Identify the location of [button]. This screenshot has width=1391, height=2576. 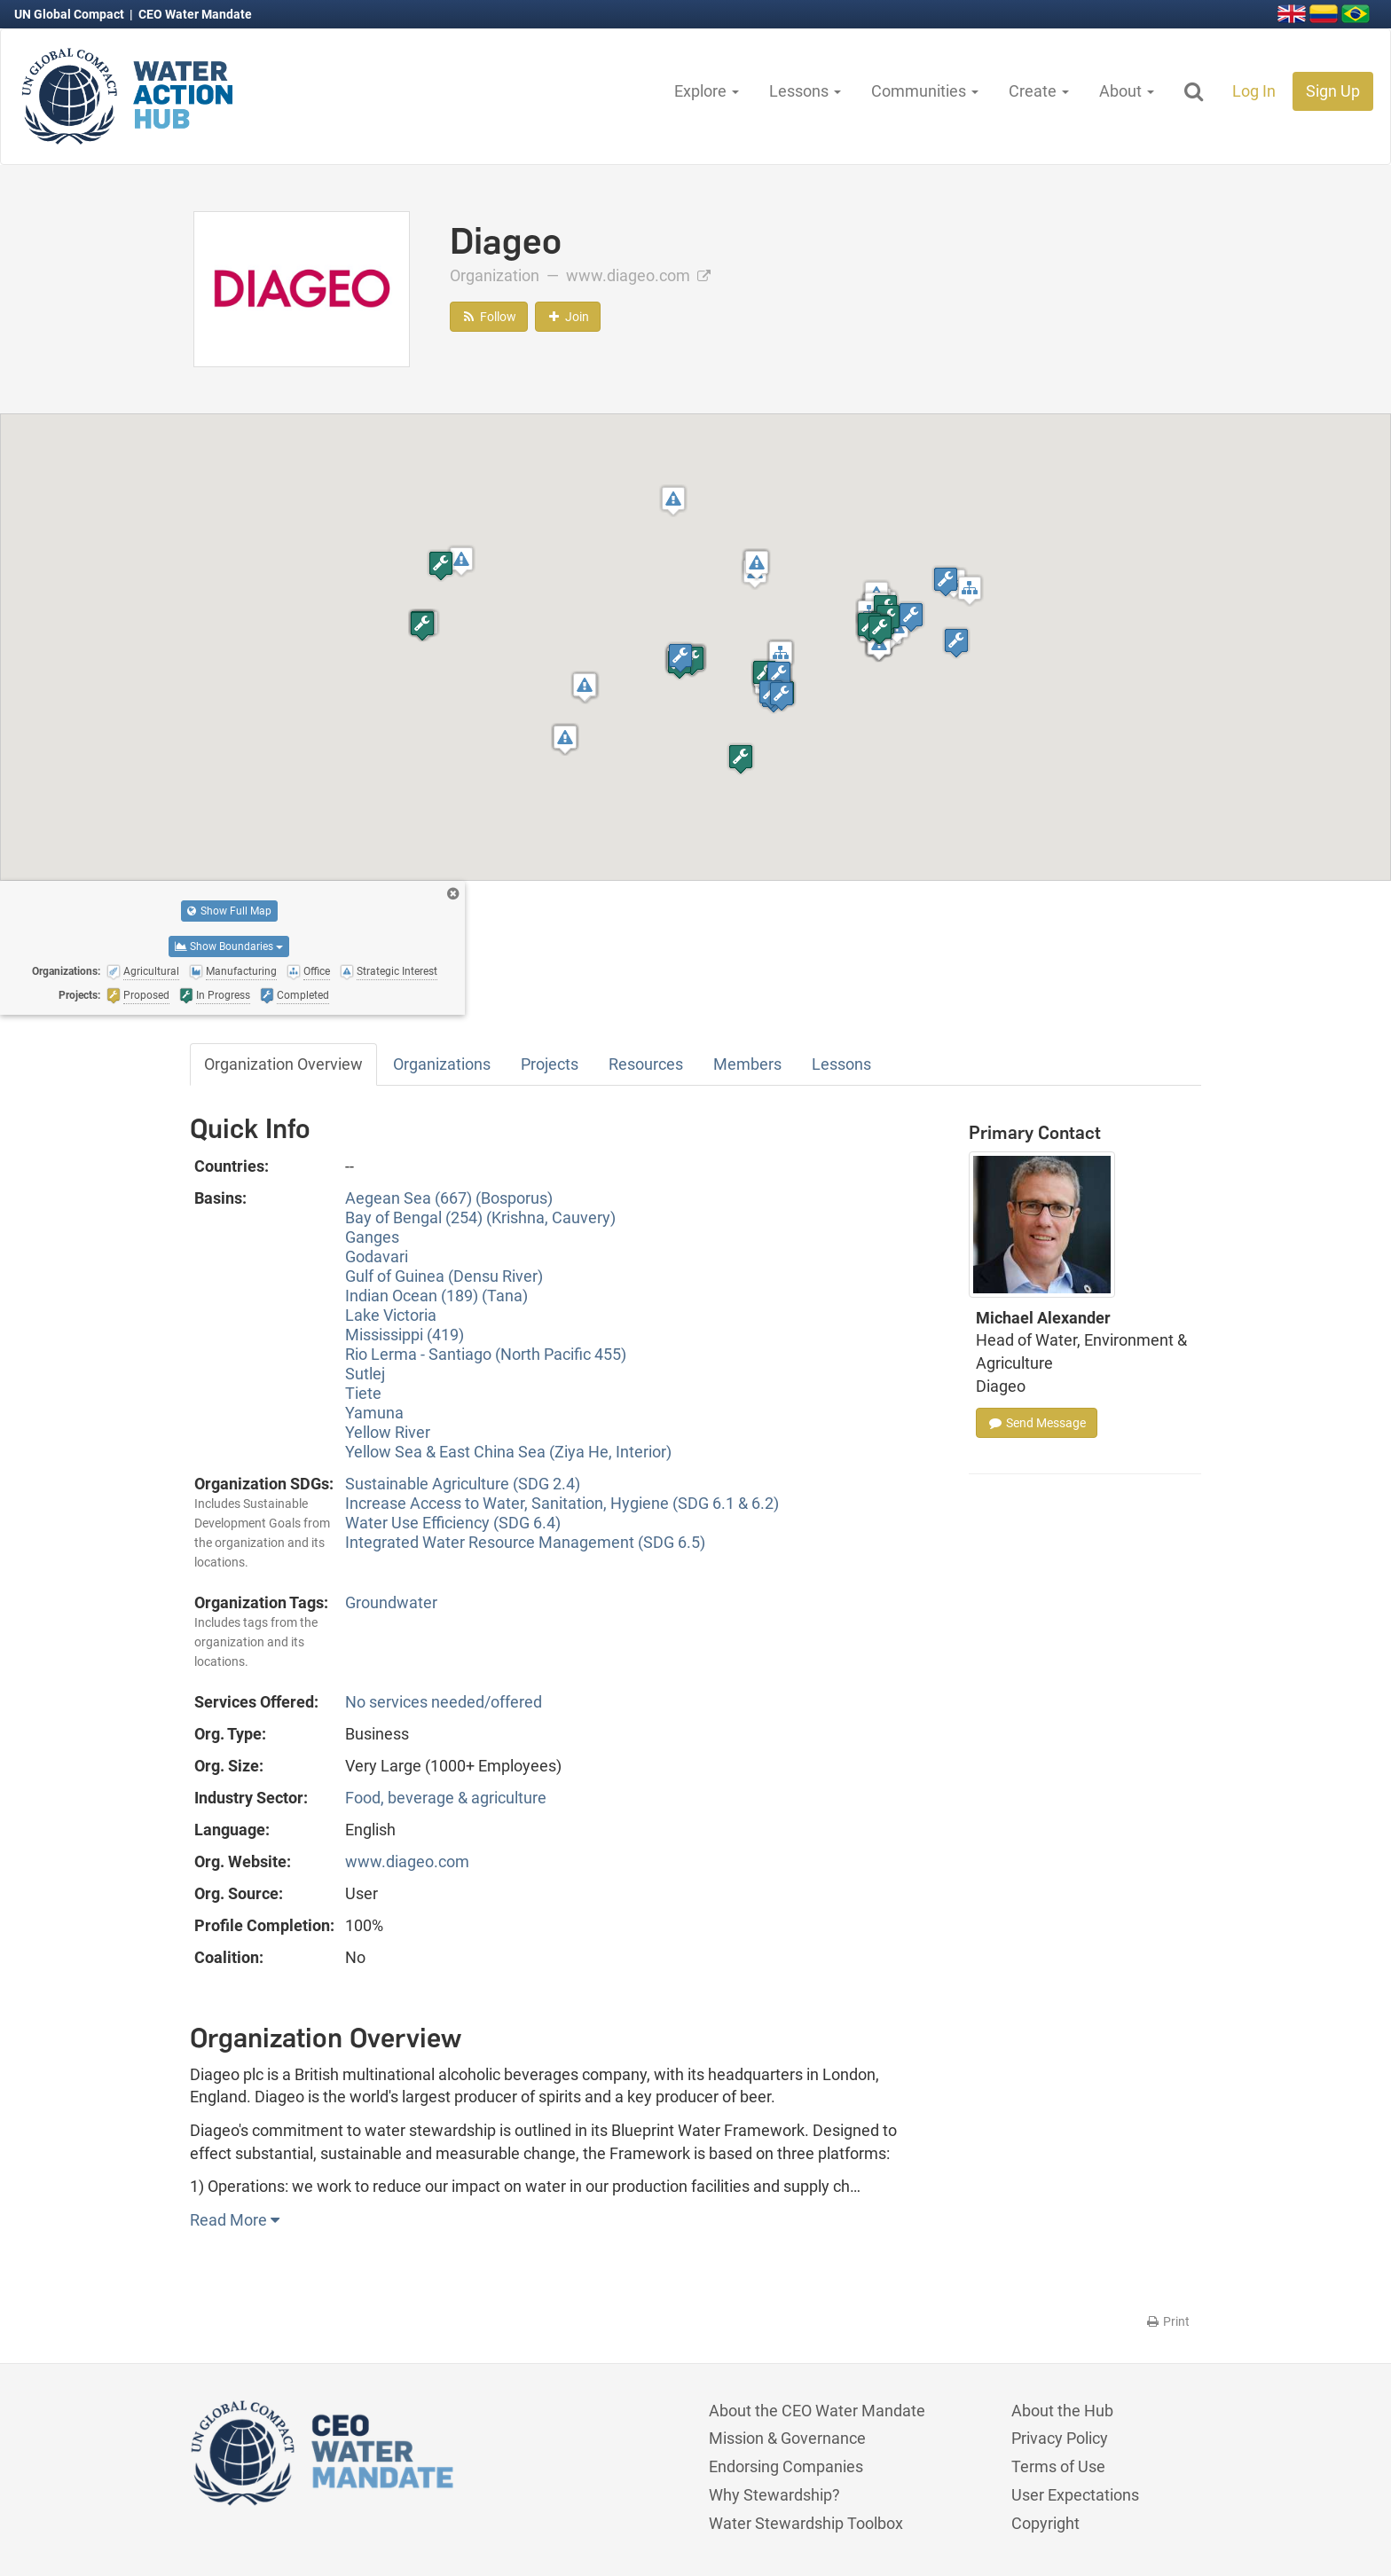
(461, 561).